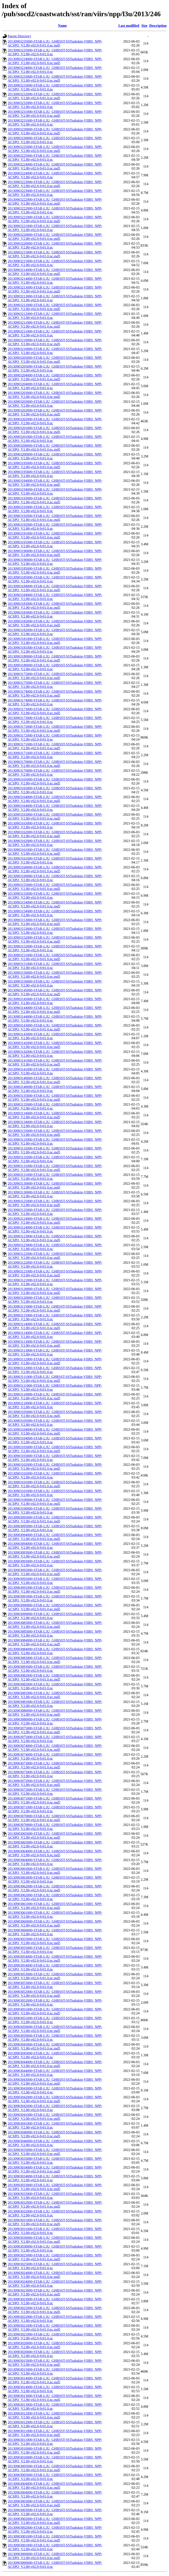 The width and height of the screenshot is (169, 2576). Describe the element at coordinates (55, 1449) in the screenshot. I see `20130903103000-STAR-L3U_GHRSST-SSTsubskin-VIIRS_NPP-ACSPO_V2.80-v02.0-fv01.0.nc.md5` at that location.